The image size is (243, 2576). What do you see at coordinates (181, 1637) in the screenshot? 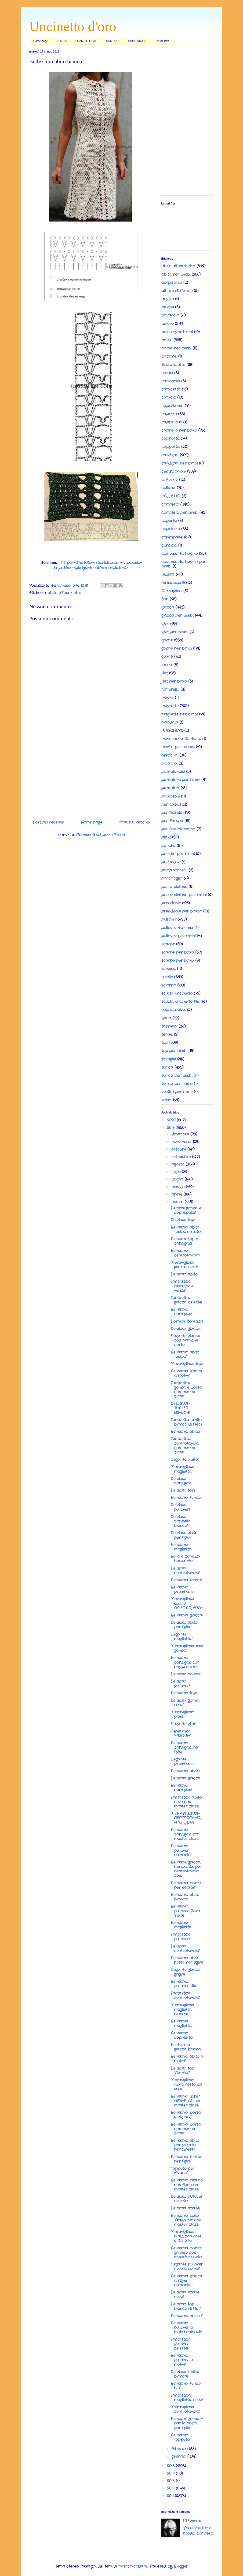
I see `Elegante maglietta!` at bounding box center [181, 1637].